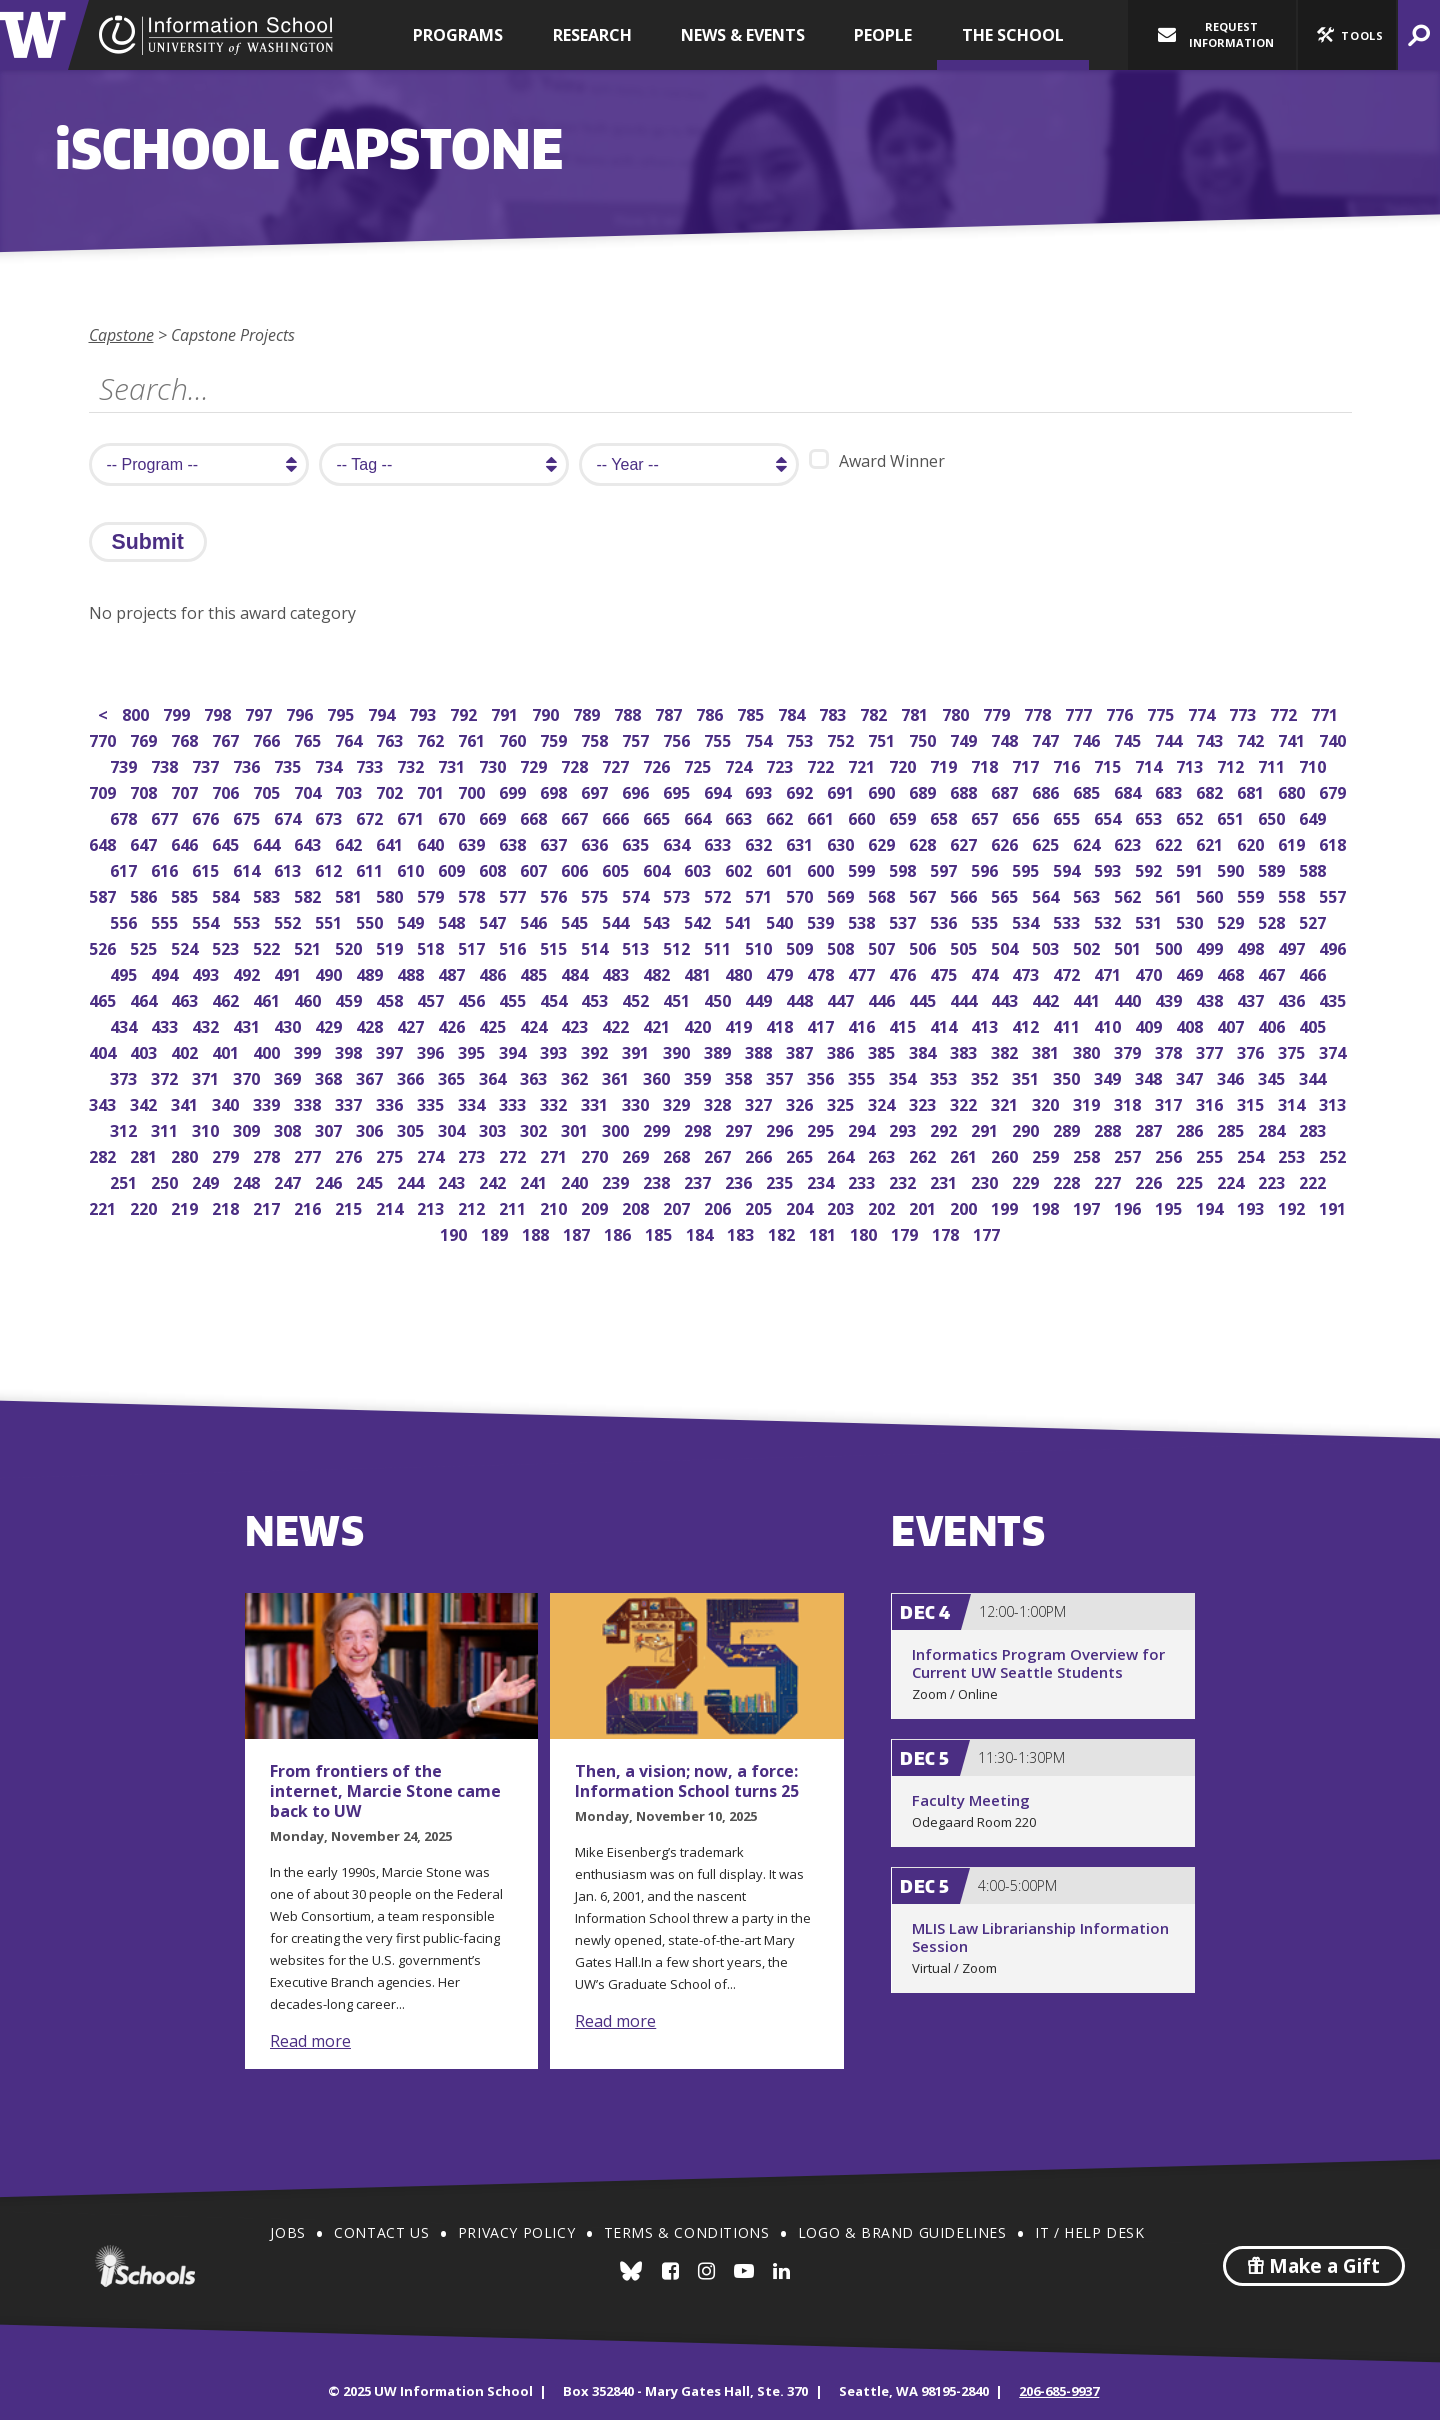 This screenshot has width=1440, height=2420. I want to click on 407, so click(1232, 1024).